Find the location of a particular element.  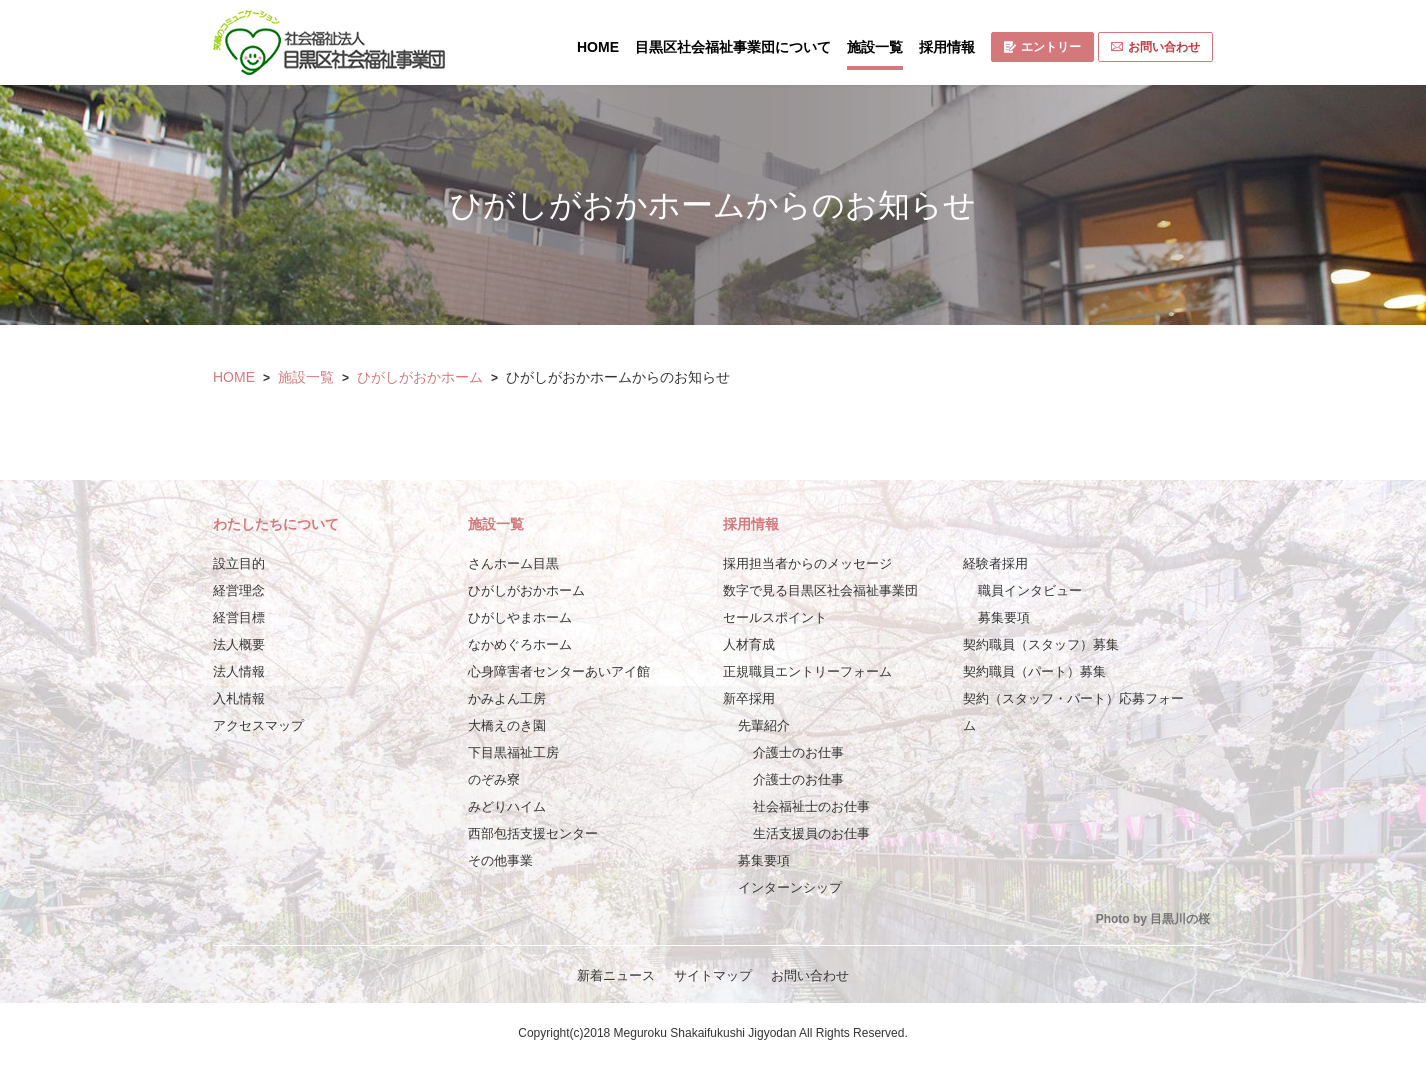

のぞみ寮 is located at coordinates (494, 779).